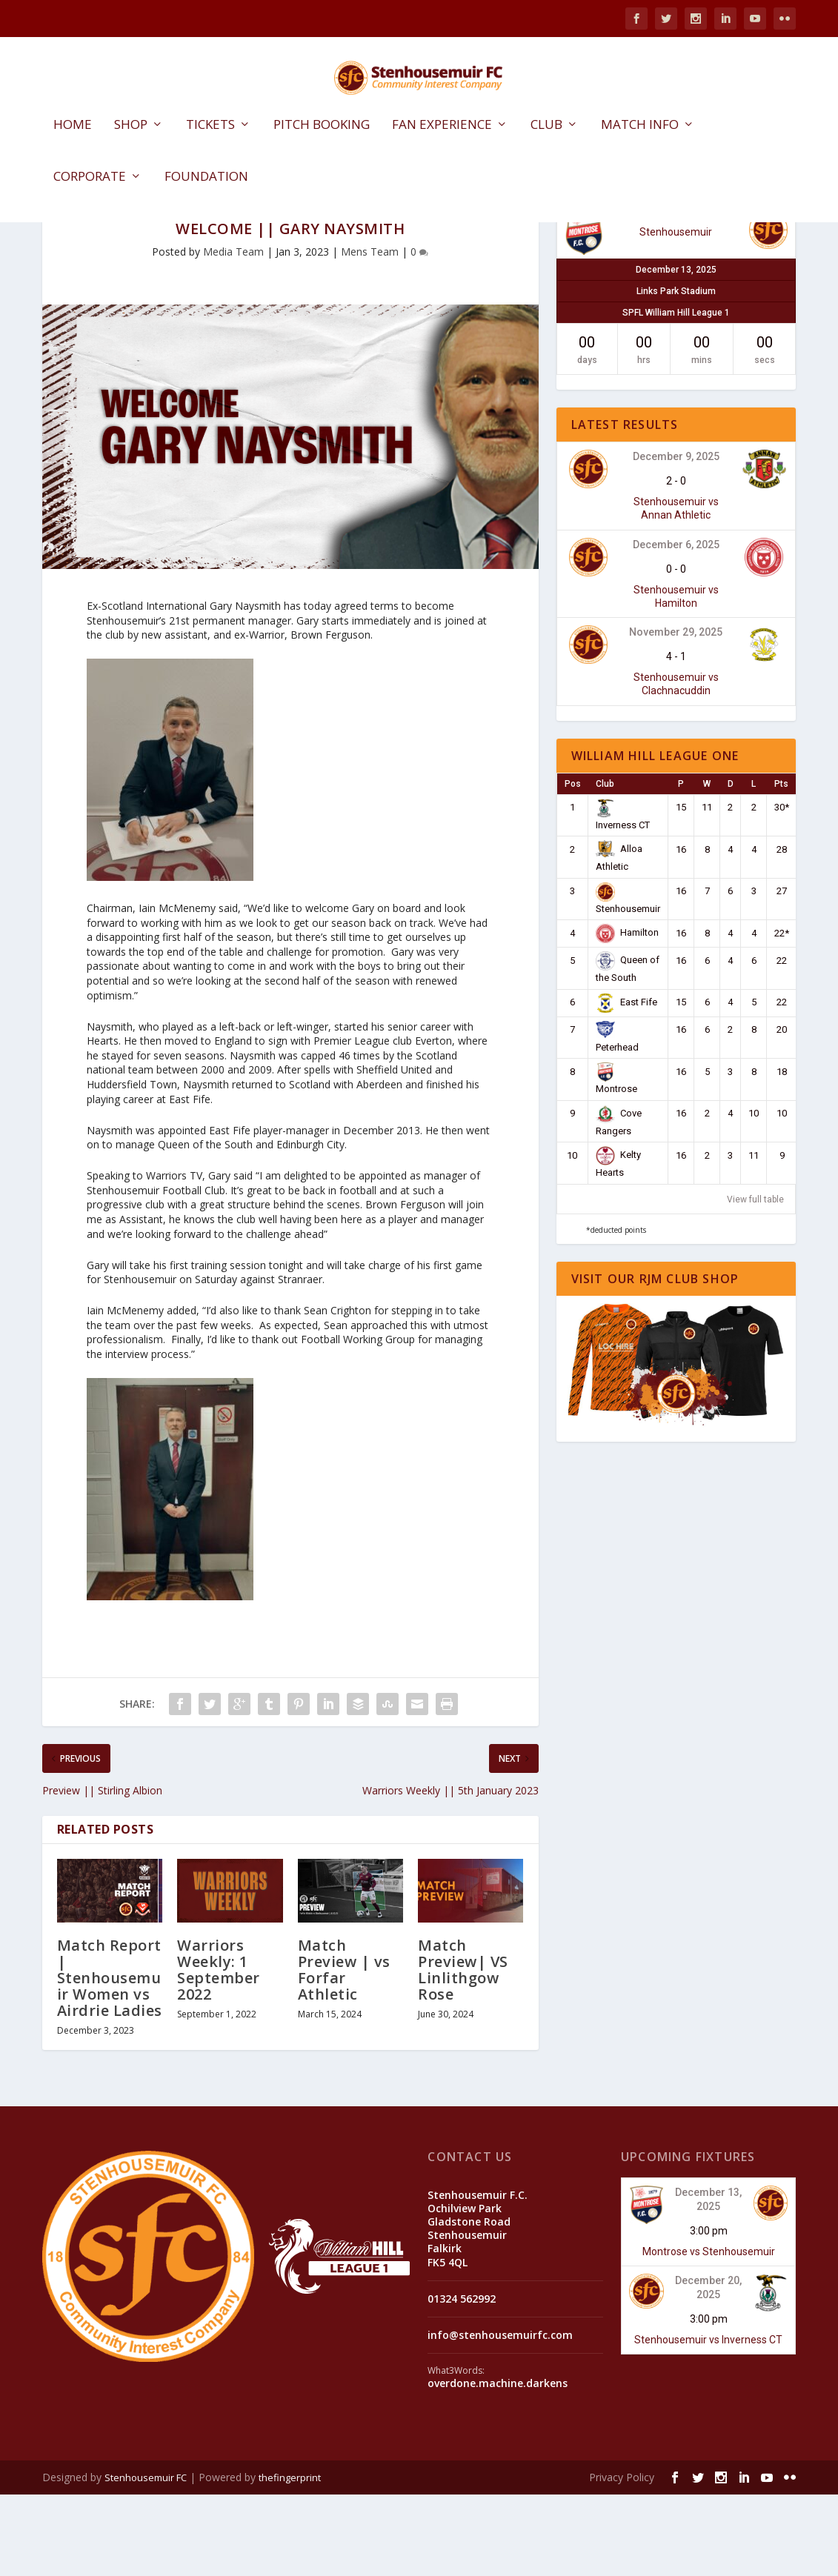 The width and height of the screenshot is (838, 2576). Describe the element at coordinates (344, 2051) in the screenshot. I see `Match Preview | vs Forfar Athletic` at that location.